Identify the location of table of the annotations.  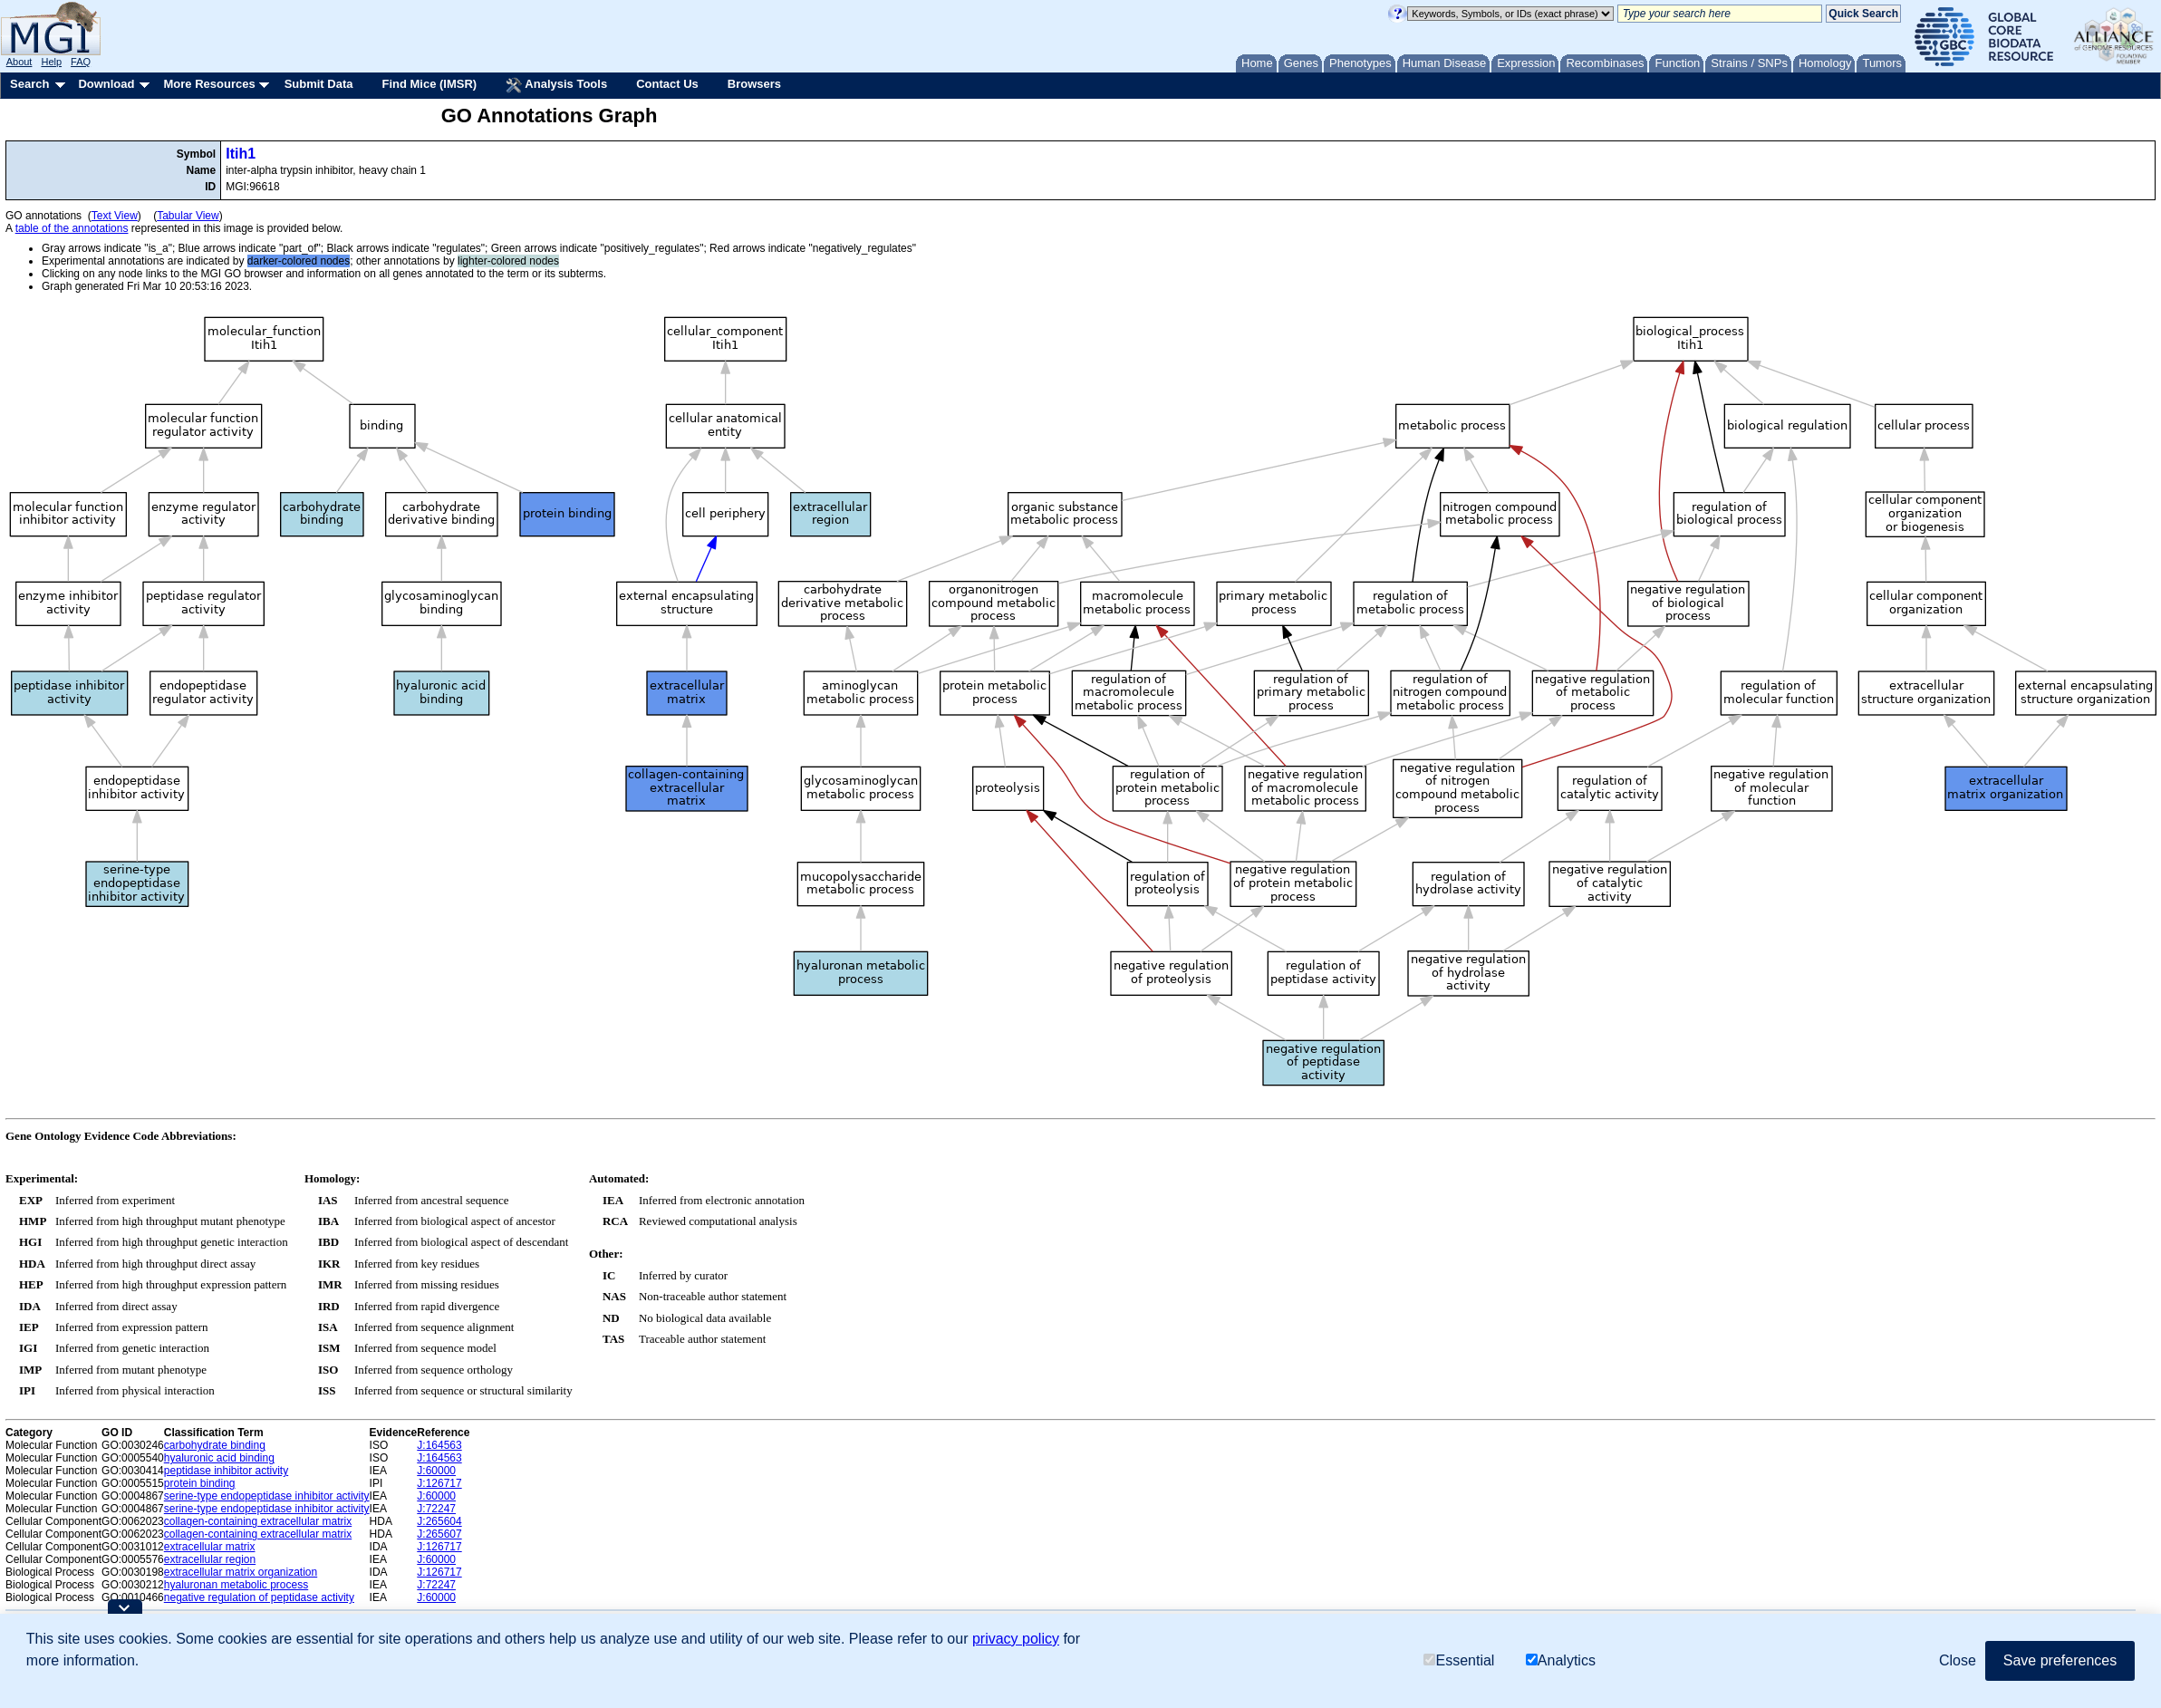
(72, 228).